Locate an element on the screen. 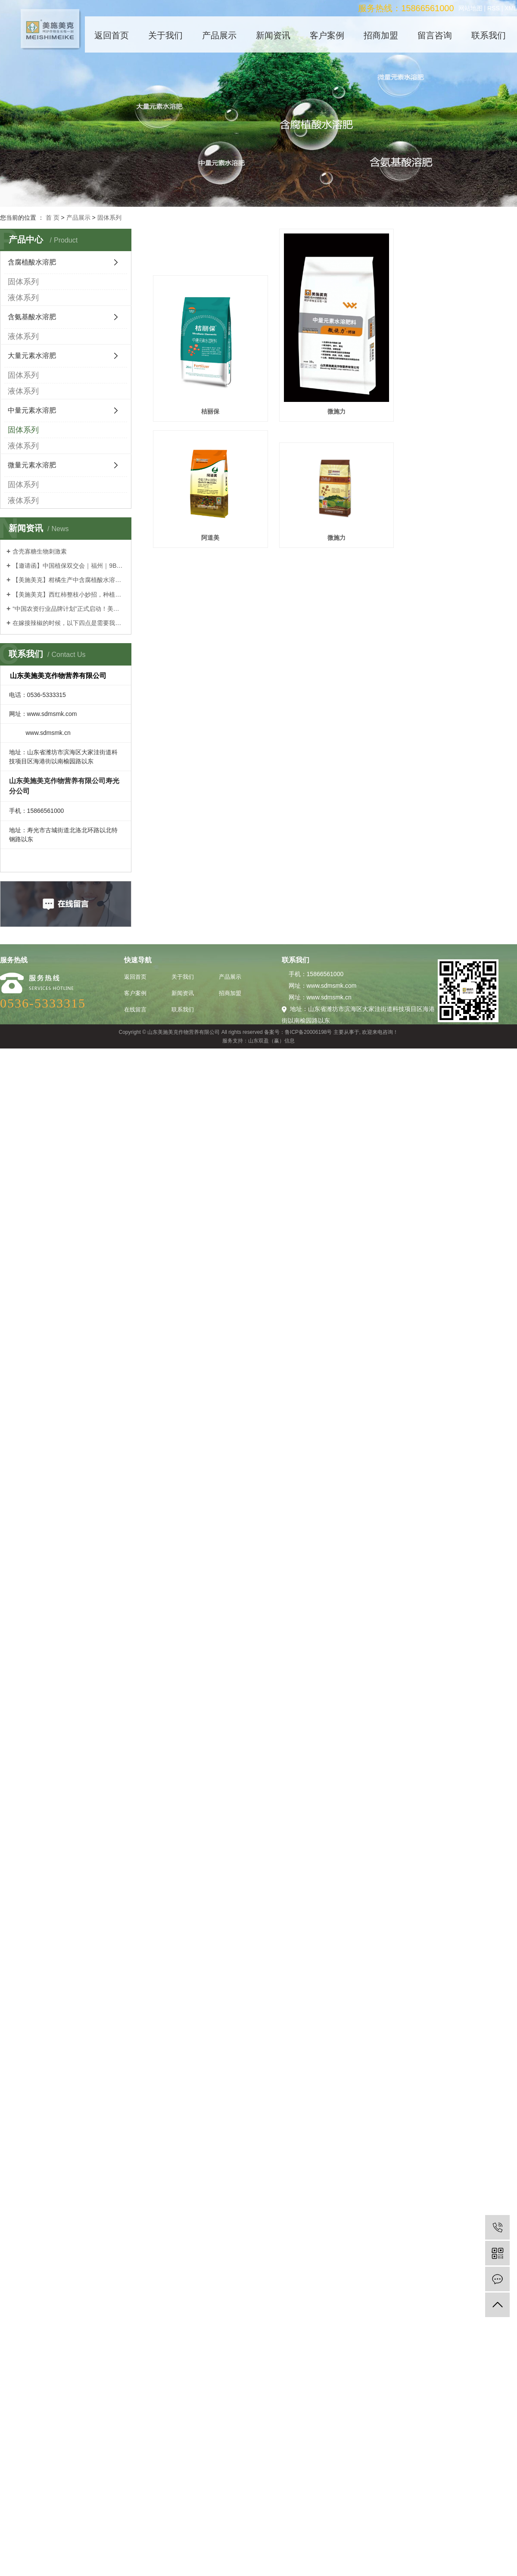  “中国农资行业品牌计划”正式启动！美施美克品牌在列 is located at coordinates (68, 608).